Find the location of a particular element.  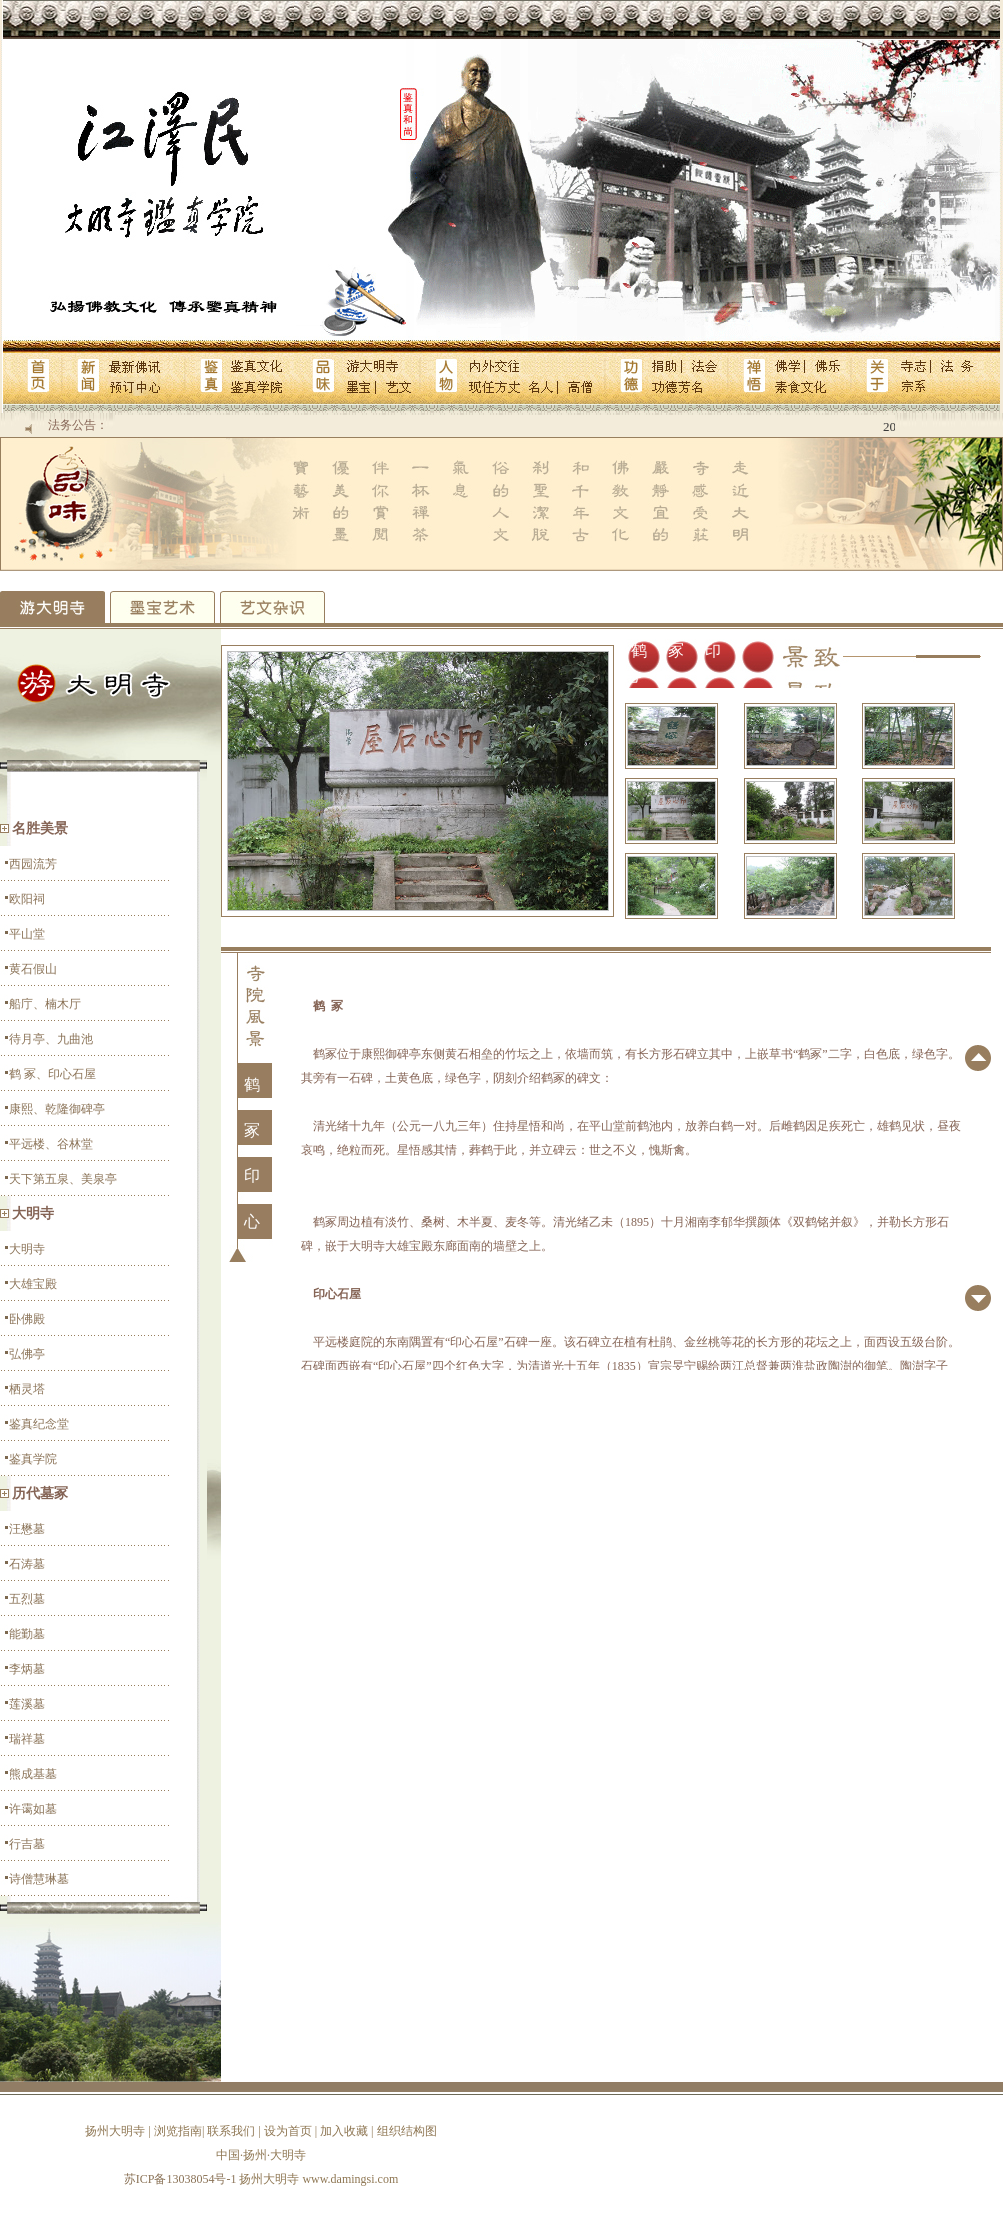

大明寺 is located at coordinates (27, 1249).